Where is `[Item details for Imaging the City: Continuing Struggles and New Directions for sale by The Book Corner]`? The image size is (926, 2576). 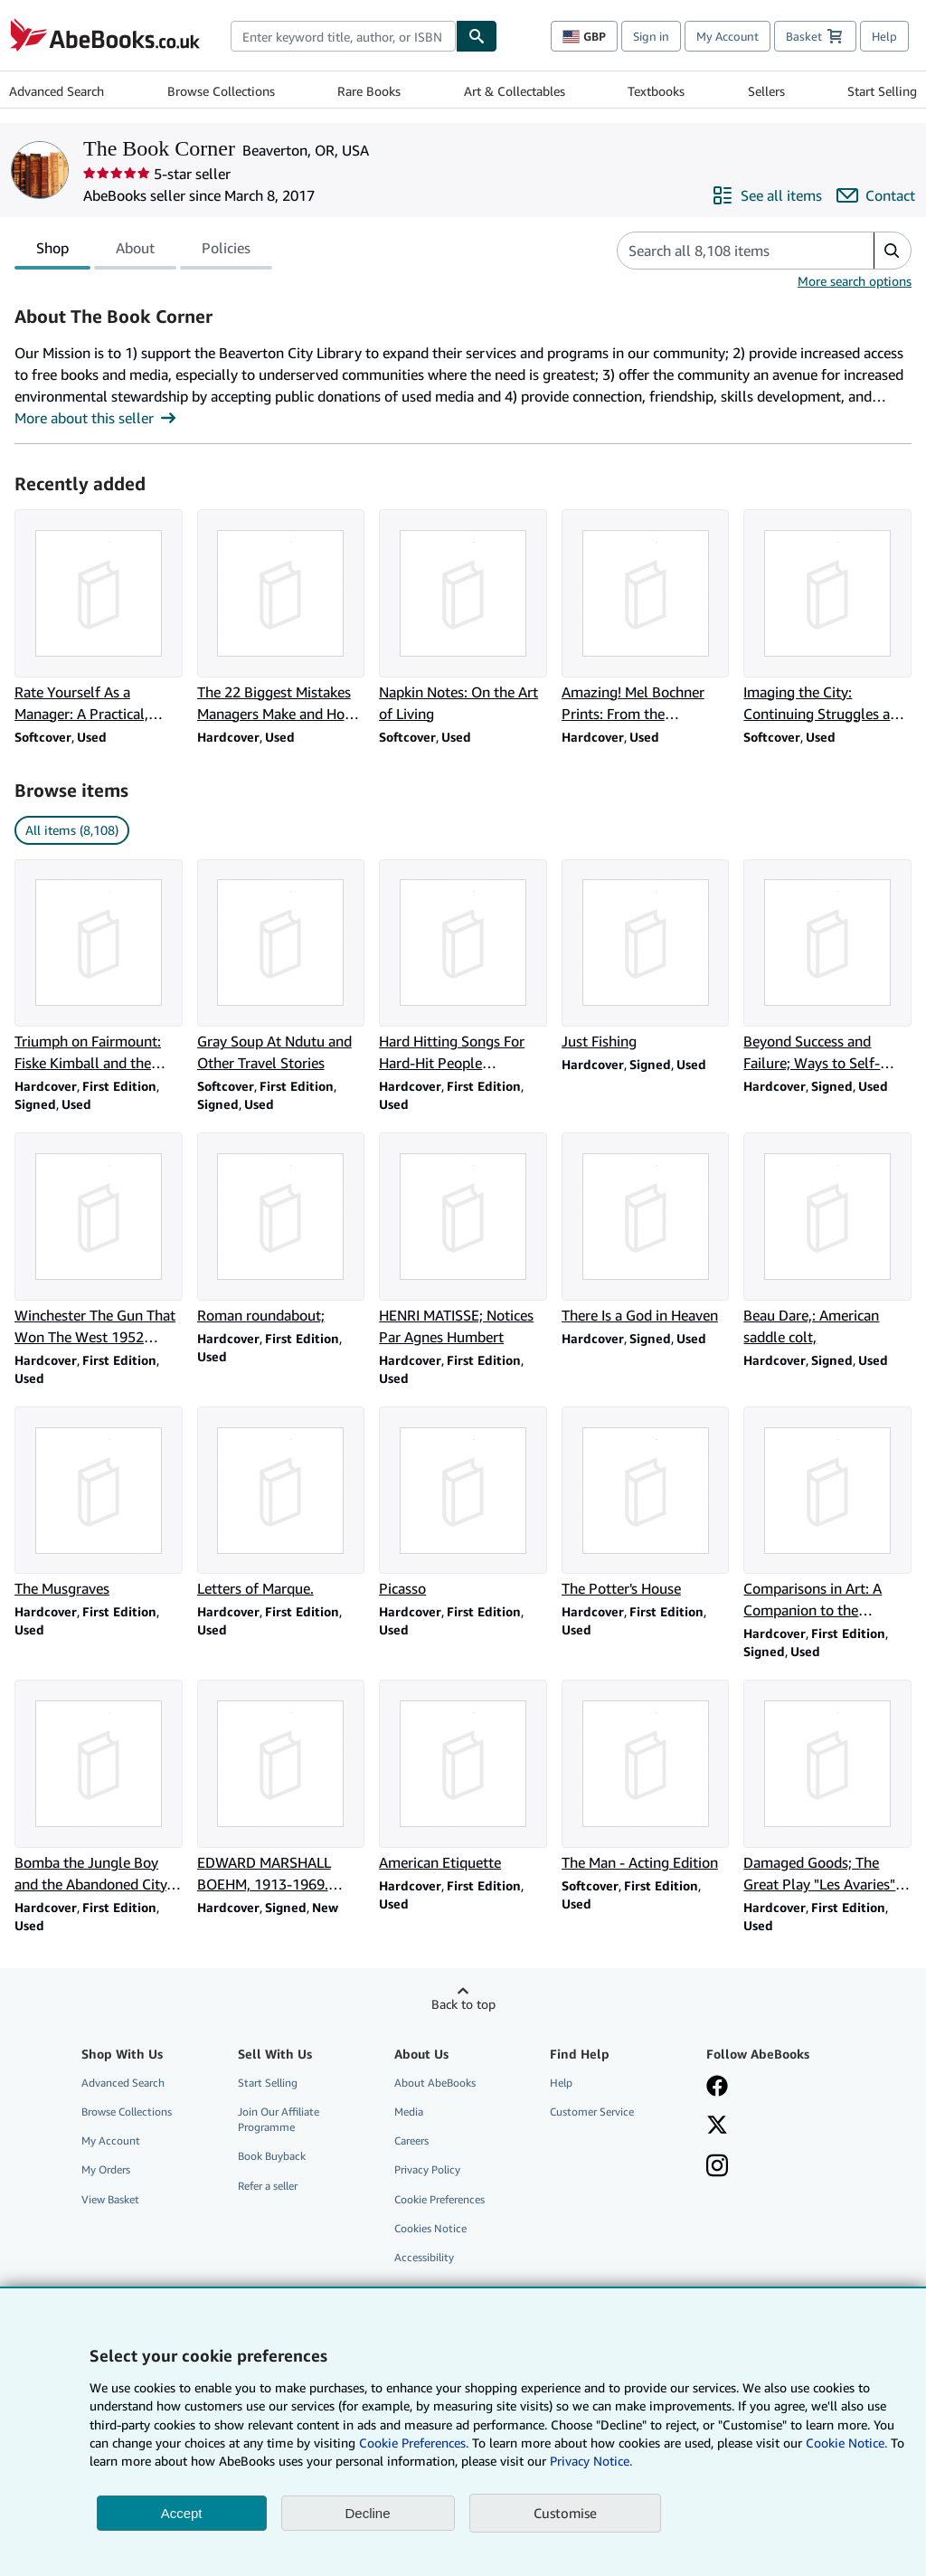
[Item details for Imaging the City: Continuing Struggles and New Directions for sale by The Book Corner] is located at coordinates (827, 616).